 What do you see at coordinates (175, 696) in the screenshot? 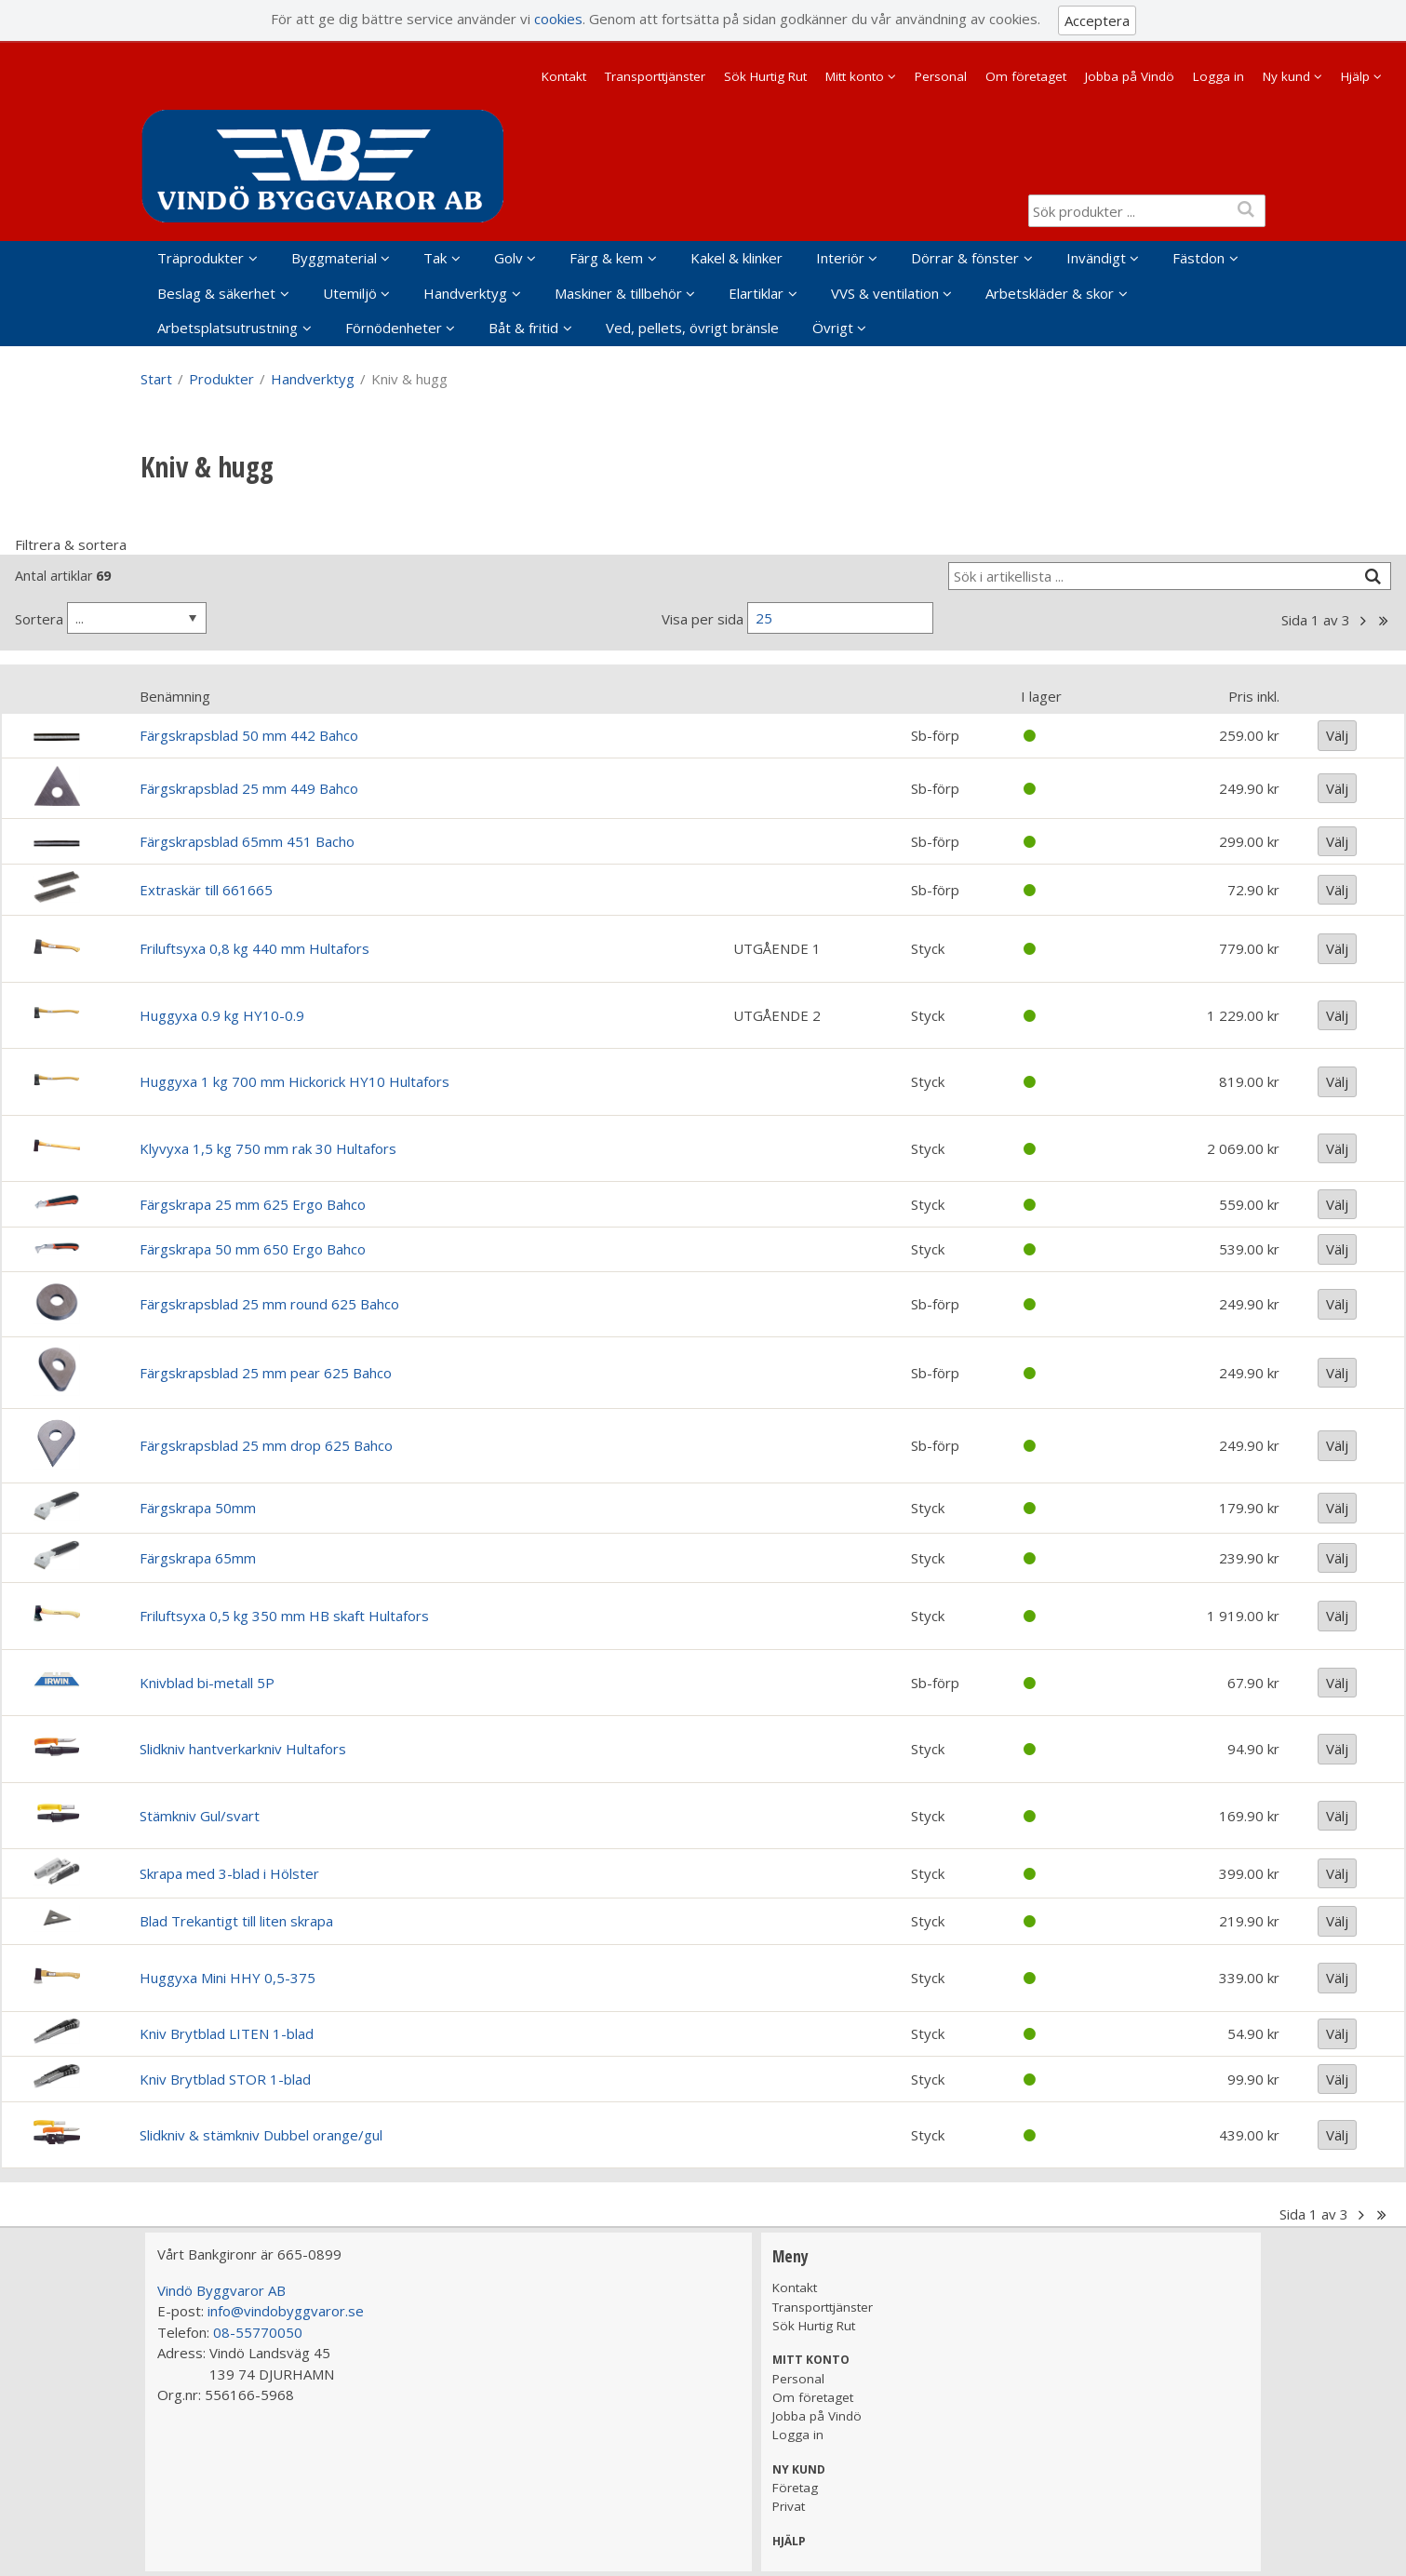
I see `Benämning` at bounding box center [175, 696].